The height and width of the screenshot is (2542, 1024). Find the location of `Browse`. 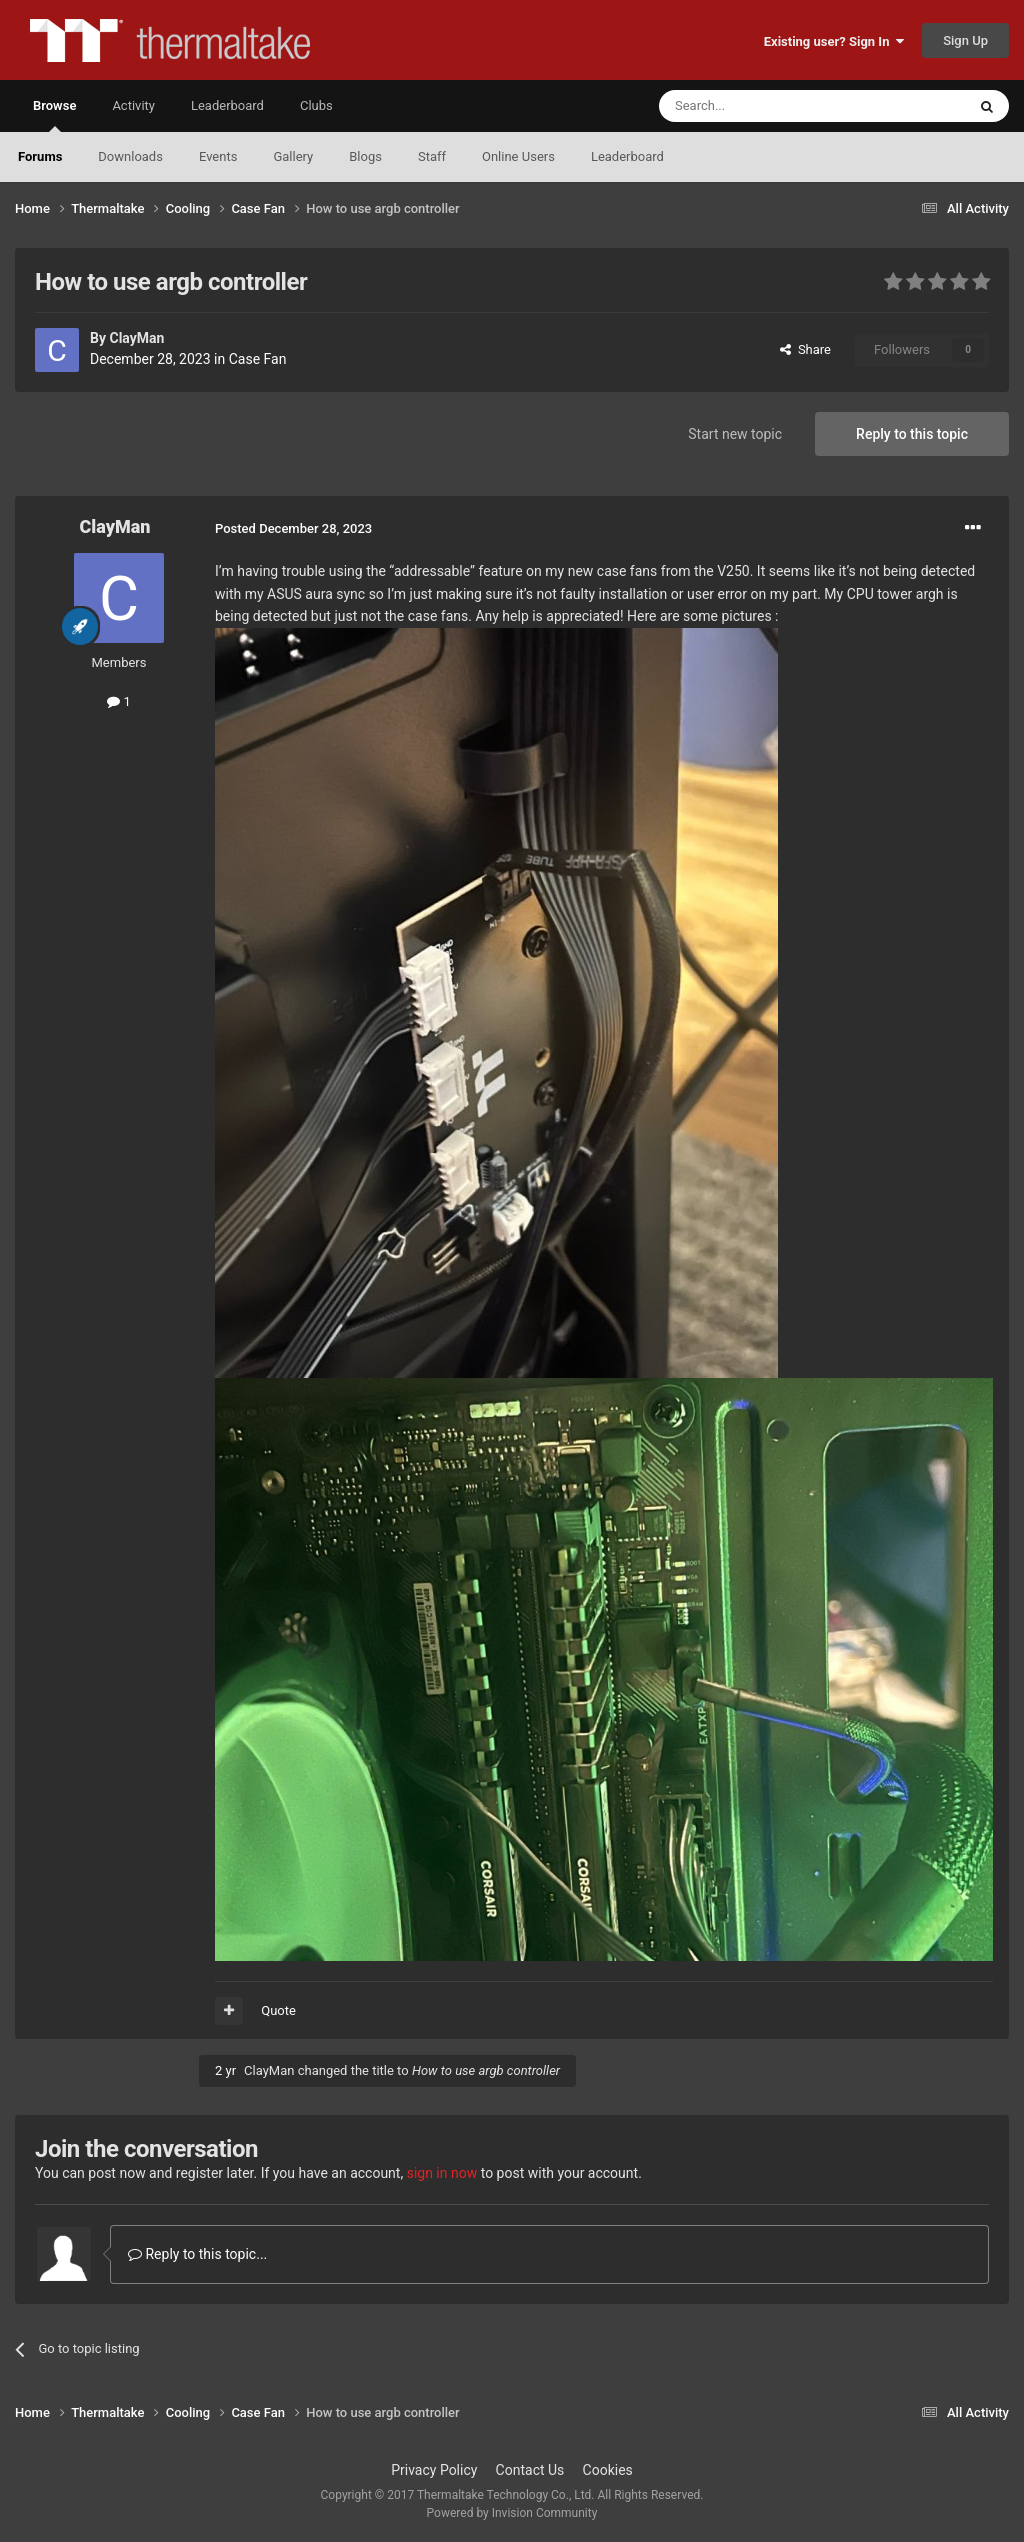

Browse is located at coordinates (54, 115).